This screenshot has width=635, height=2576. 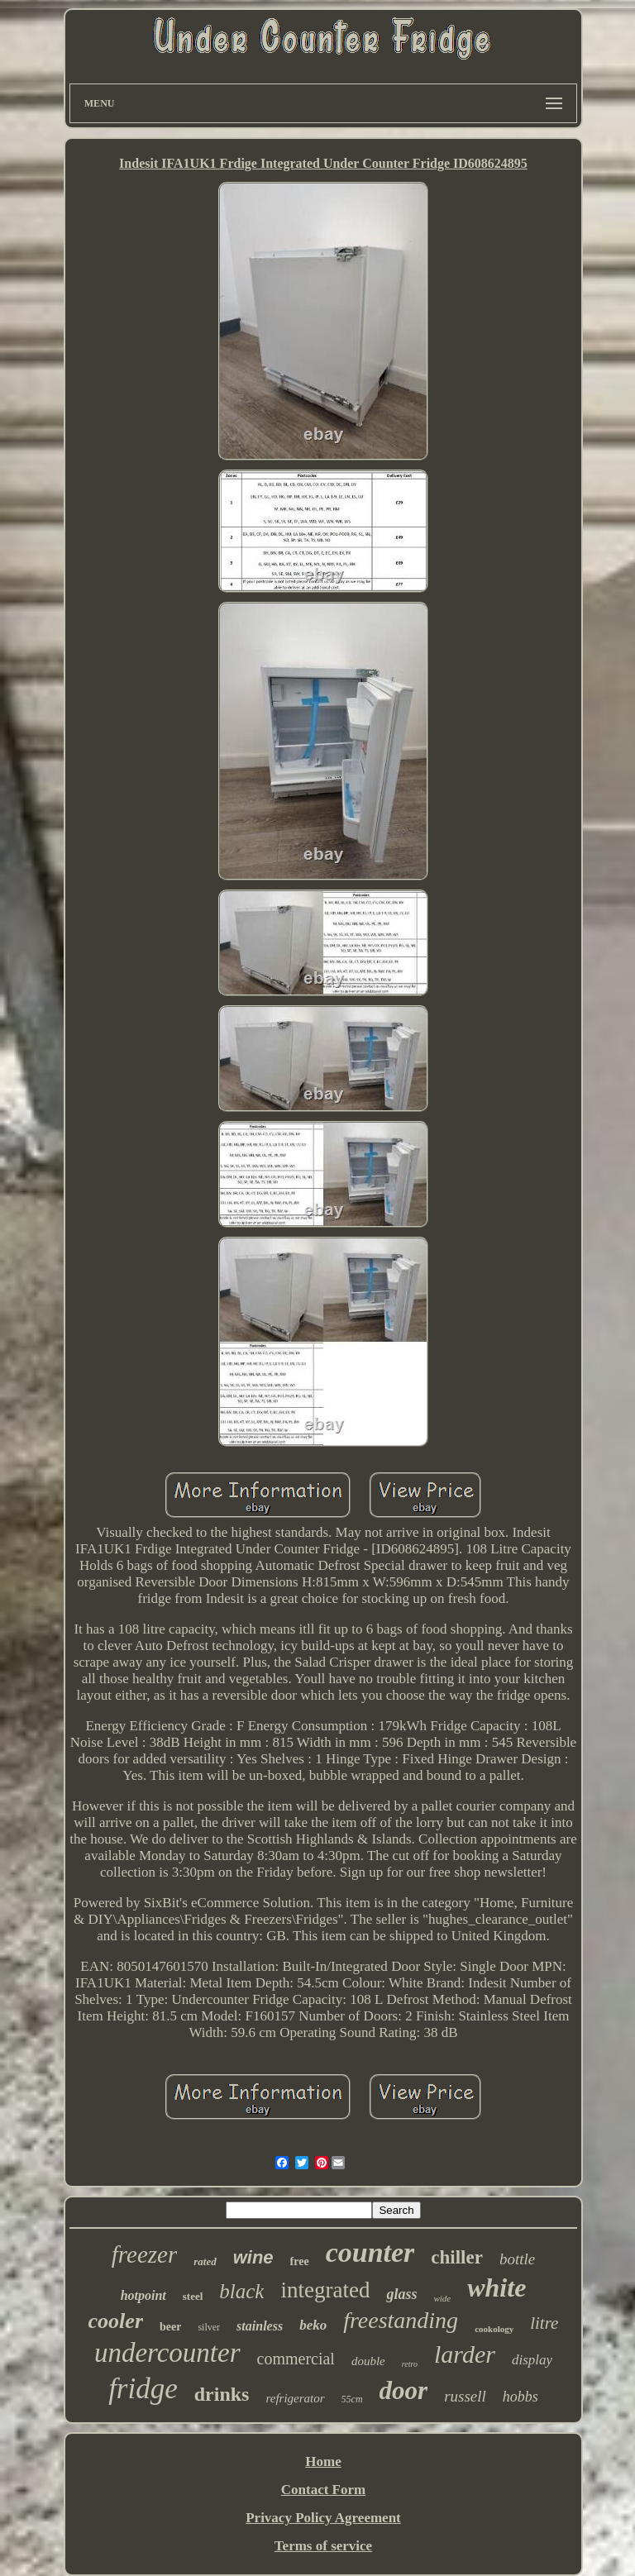 What do you see at coordinates (400, 2320) in the screenshot?
I see `freestanding` at bounding box center [400, 2320].